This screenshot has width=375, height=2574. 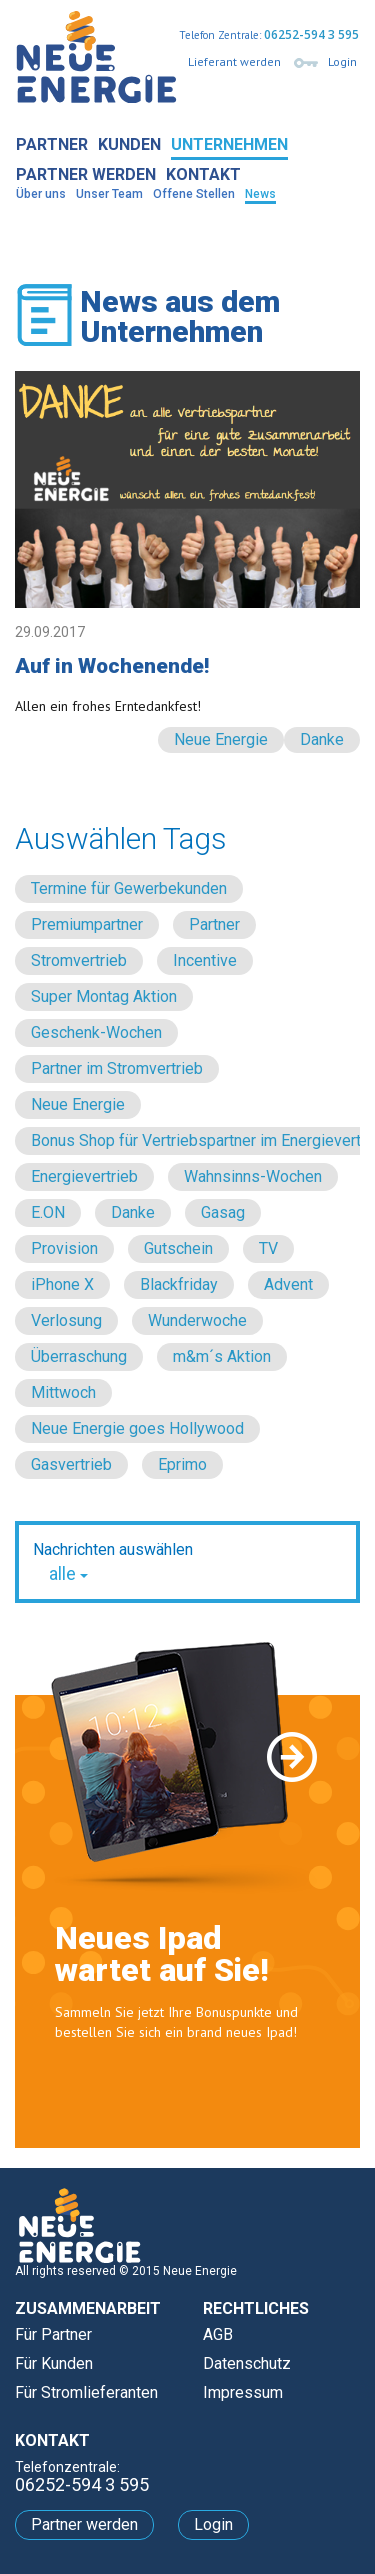 What do you see at coordinates (96, 1032) in the screenshot?
I see `Geschenk-Wochen` at bounding box center [96, 1032].